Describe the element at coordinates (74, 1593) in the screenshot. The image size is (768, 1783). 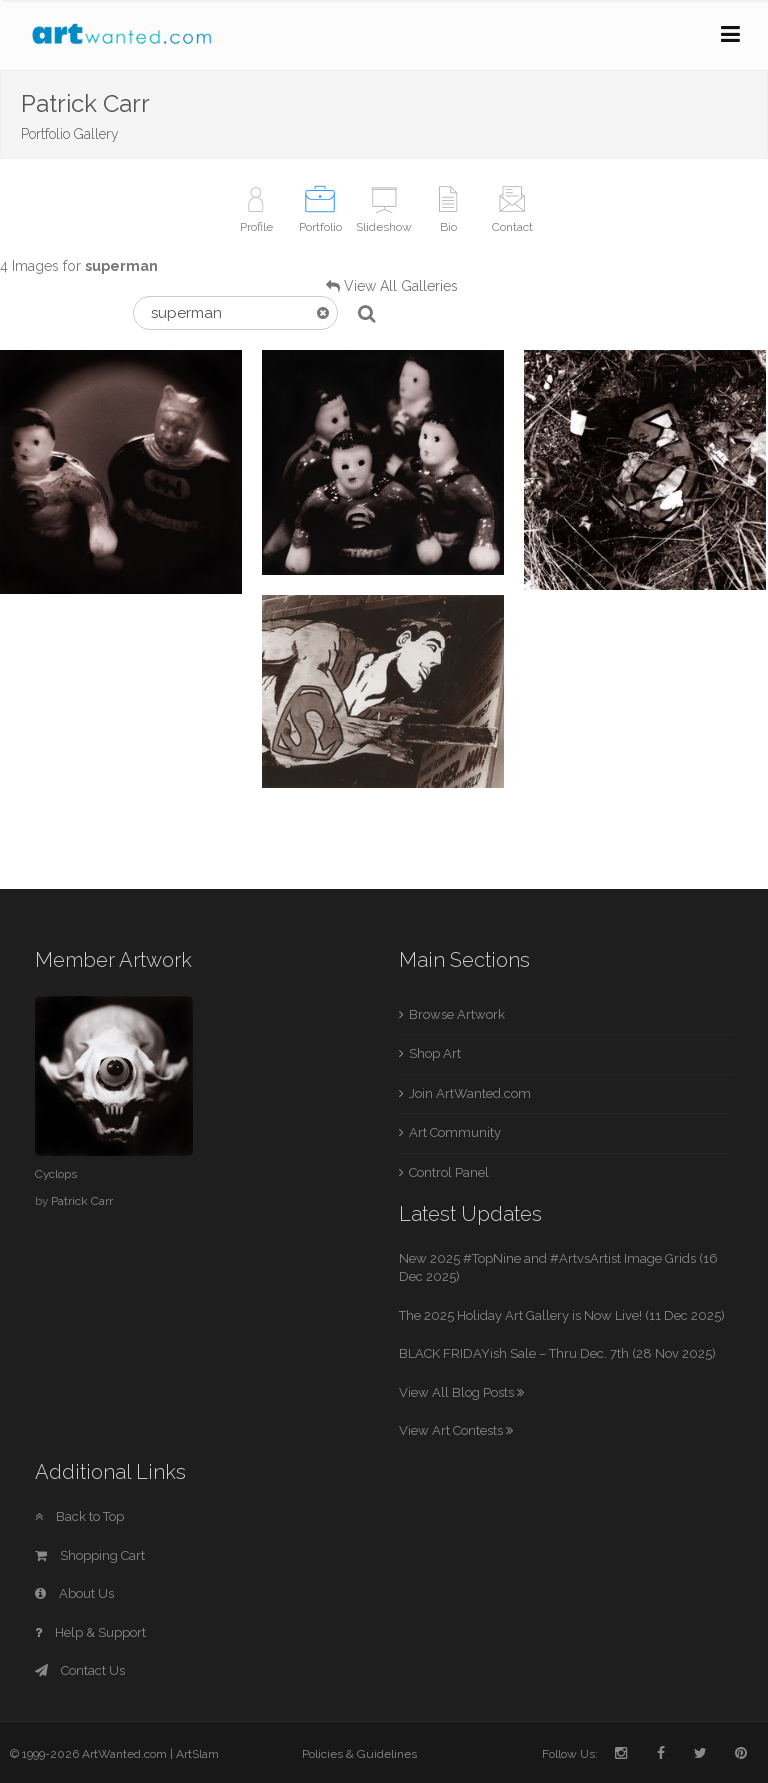
I see `About Us` at that location.